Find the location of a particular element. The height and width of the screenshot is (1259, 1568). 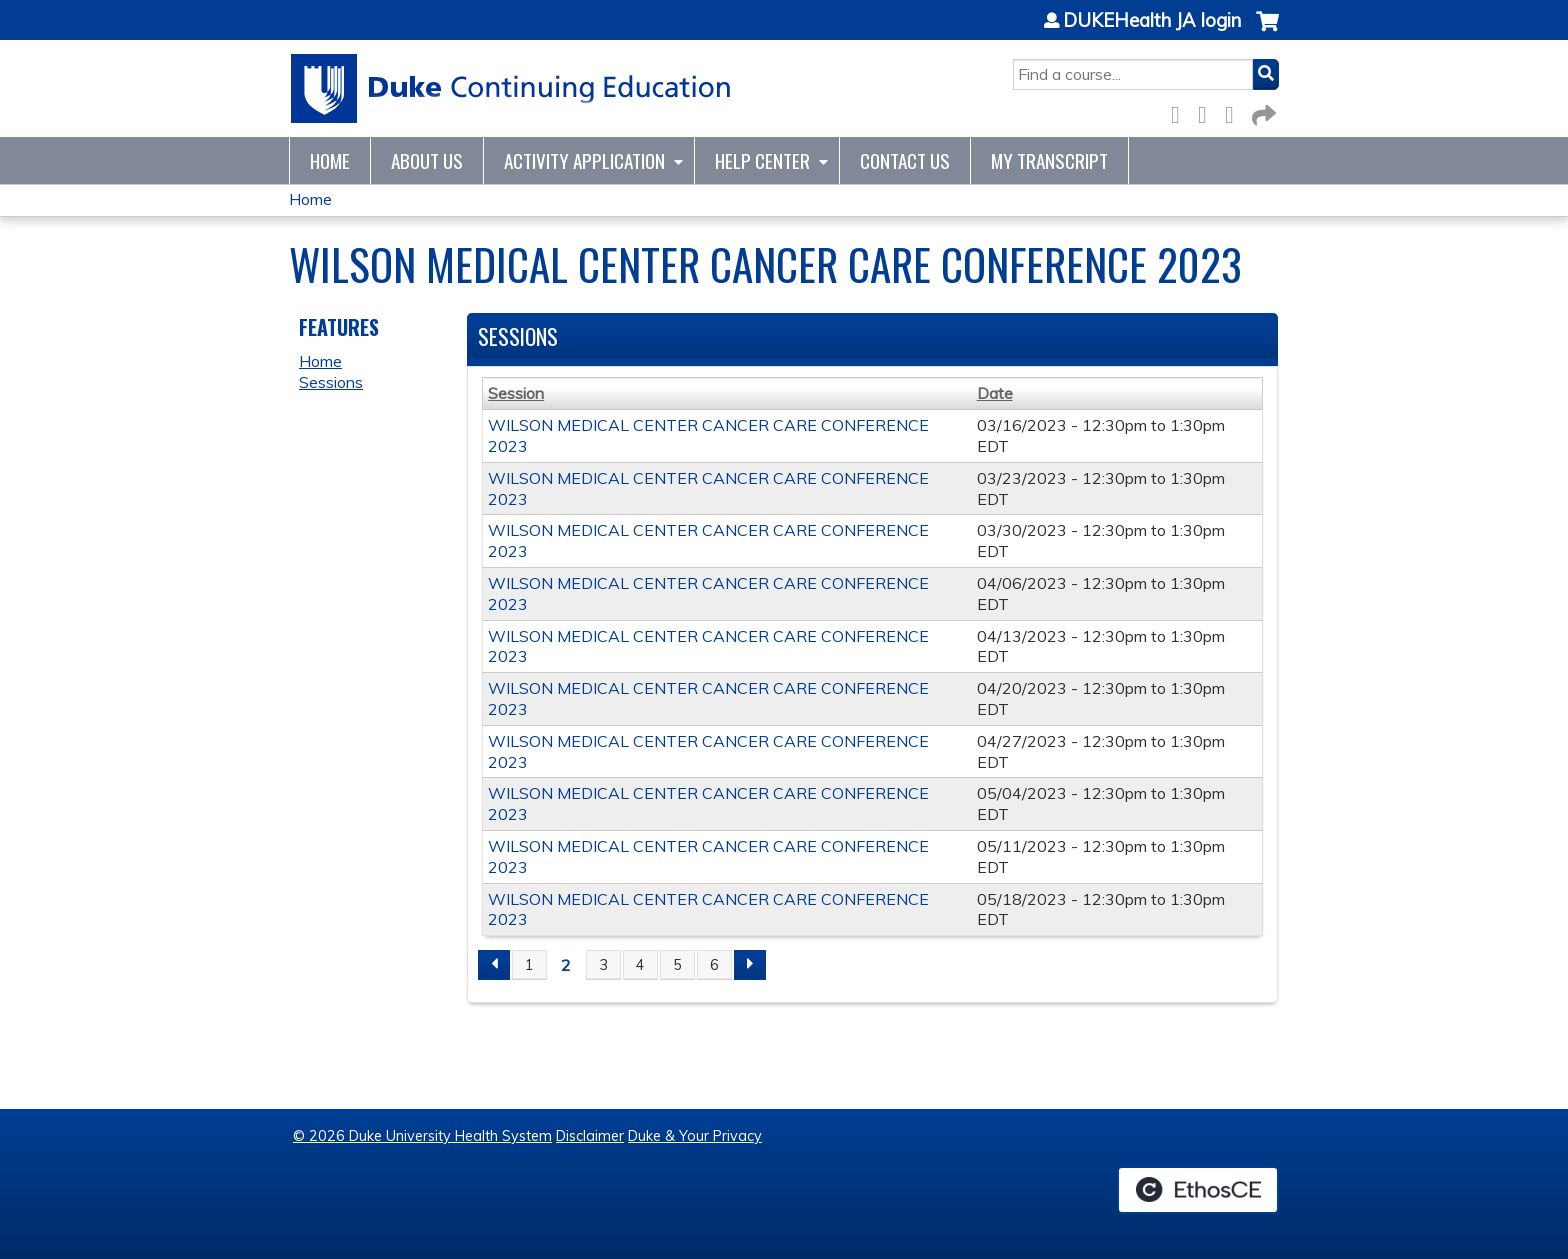

Session is located at coordinates (516, 393).